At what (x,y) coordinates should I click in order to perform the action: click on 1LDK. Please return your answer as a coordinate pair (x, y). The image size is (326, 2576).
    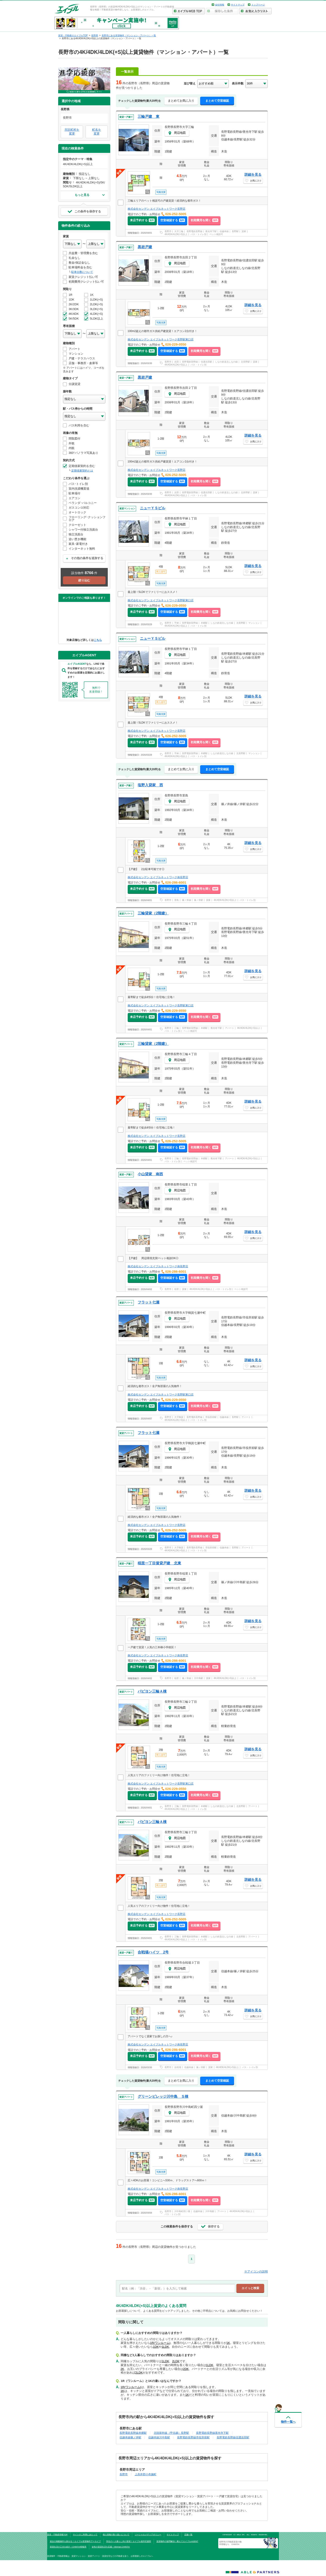
    Looking at the image, I should click on (165, 2346).